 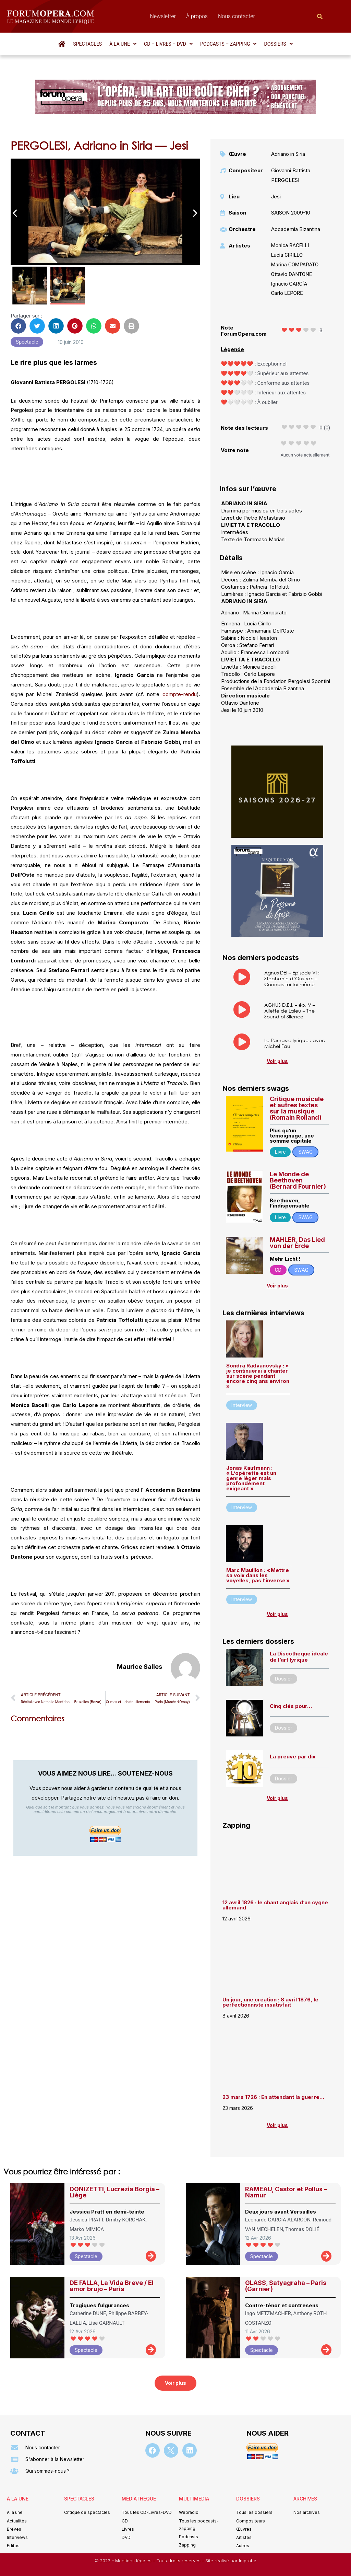 What do you see at coordinates (297, 1242) in the screenshot?
I see `MAHLER, Das Lied von der Erde` at bounding box center [297, 1242].